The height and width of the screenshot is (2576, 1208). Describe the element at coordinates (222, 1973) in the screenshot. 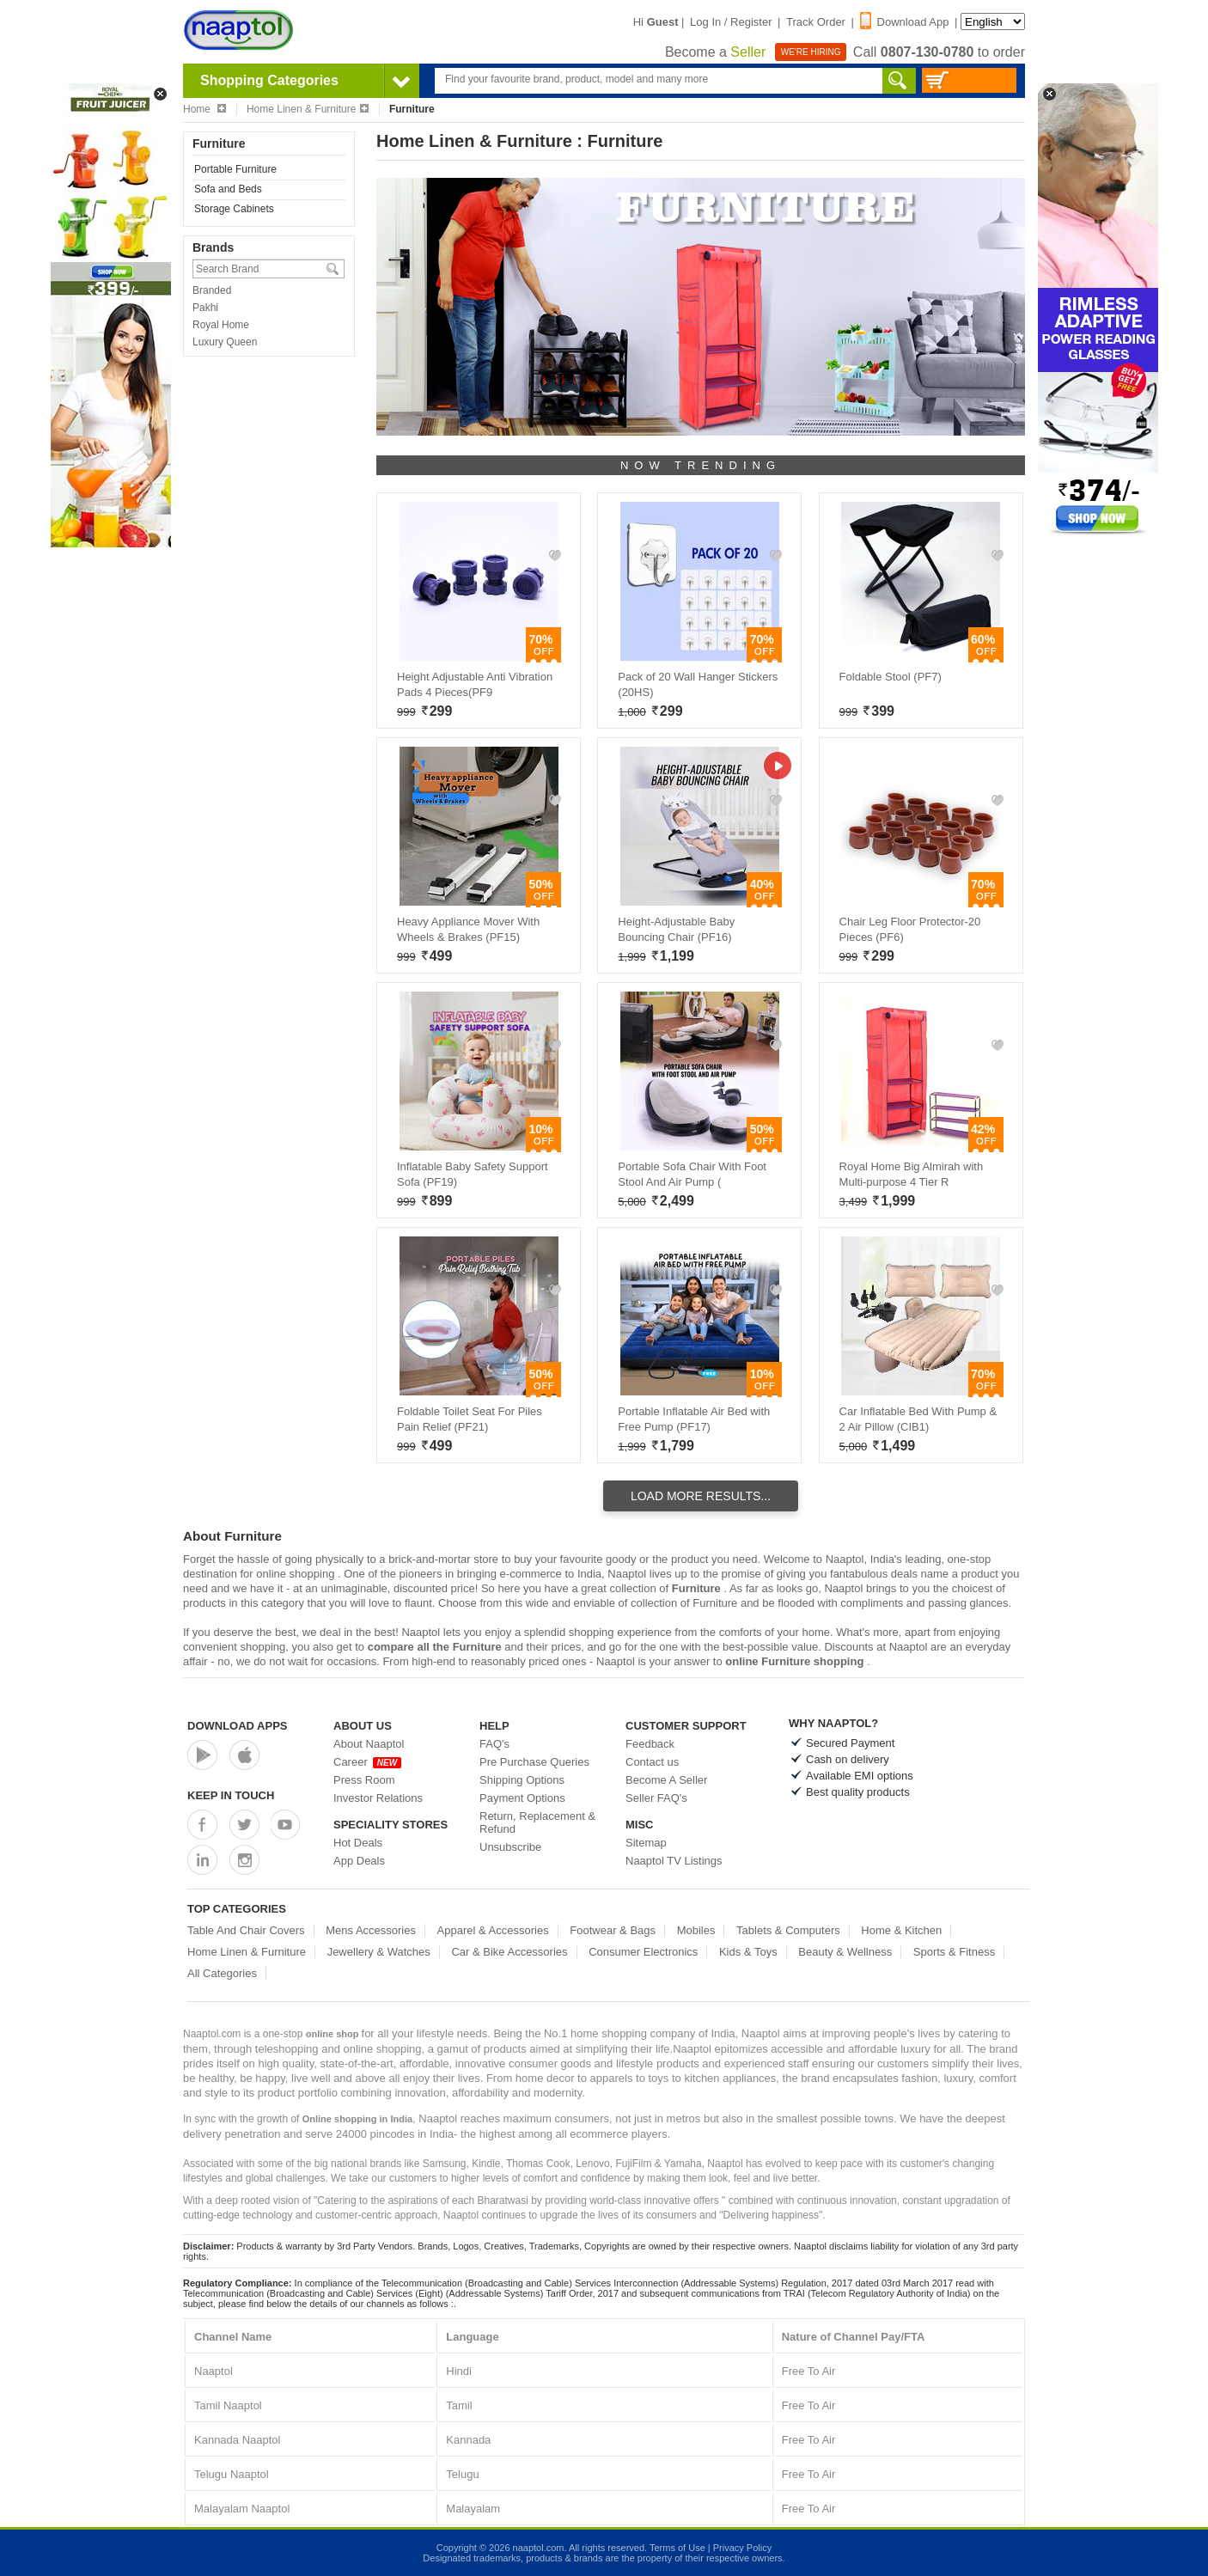

I see `All Categories` at that location.